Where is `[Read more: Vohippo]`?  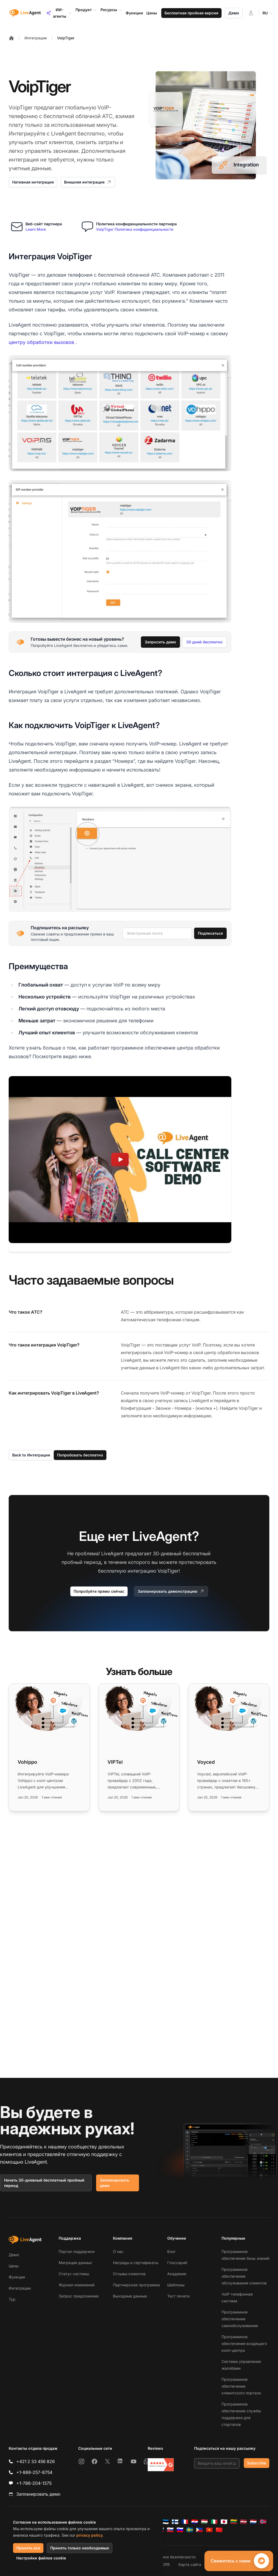 [Read more: Vohippo] is located at coordinates (49, 1747).